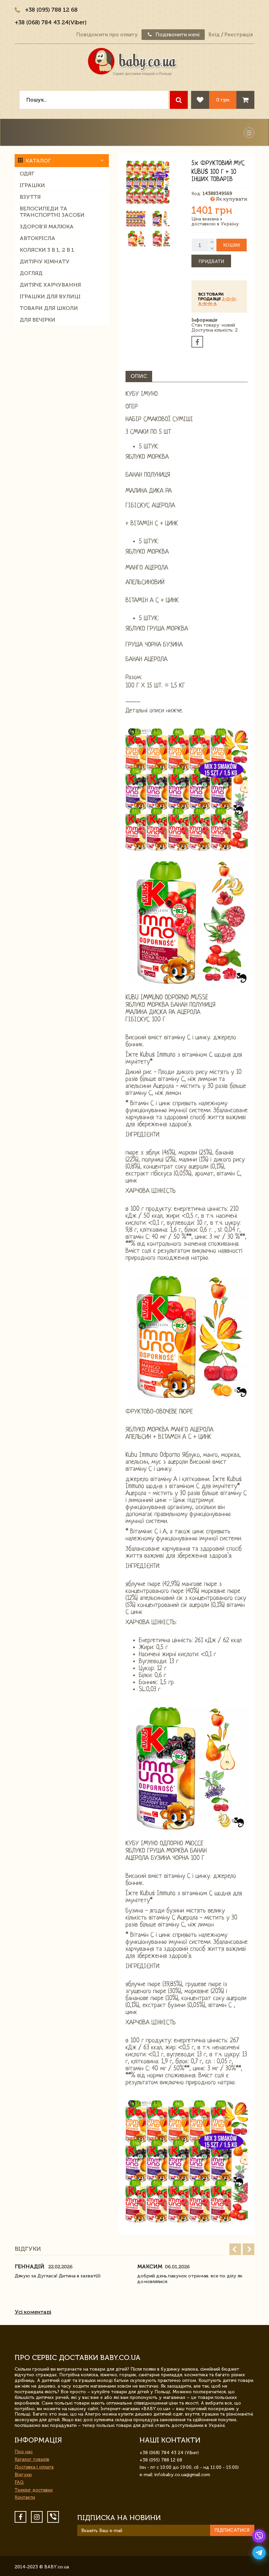 The width and height of the screenshot is (269, 2576). What do you see at coordinates (173, 35) in the screenshot?
I see `Подзвонити мені` at bounding box center [173, 35].